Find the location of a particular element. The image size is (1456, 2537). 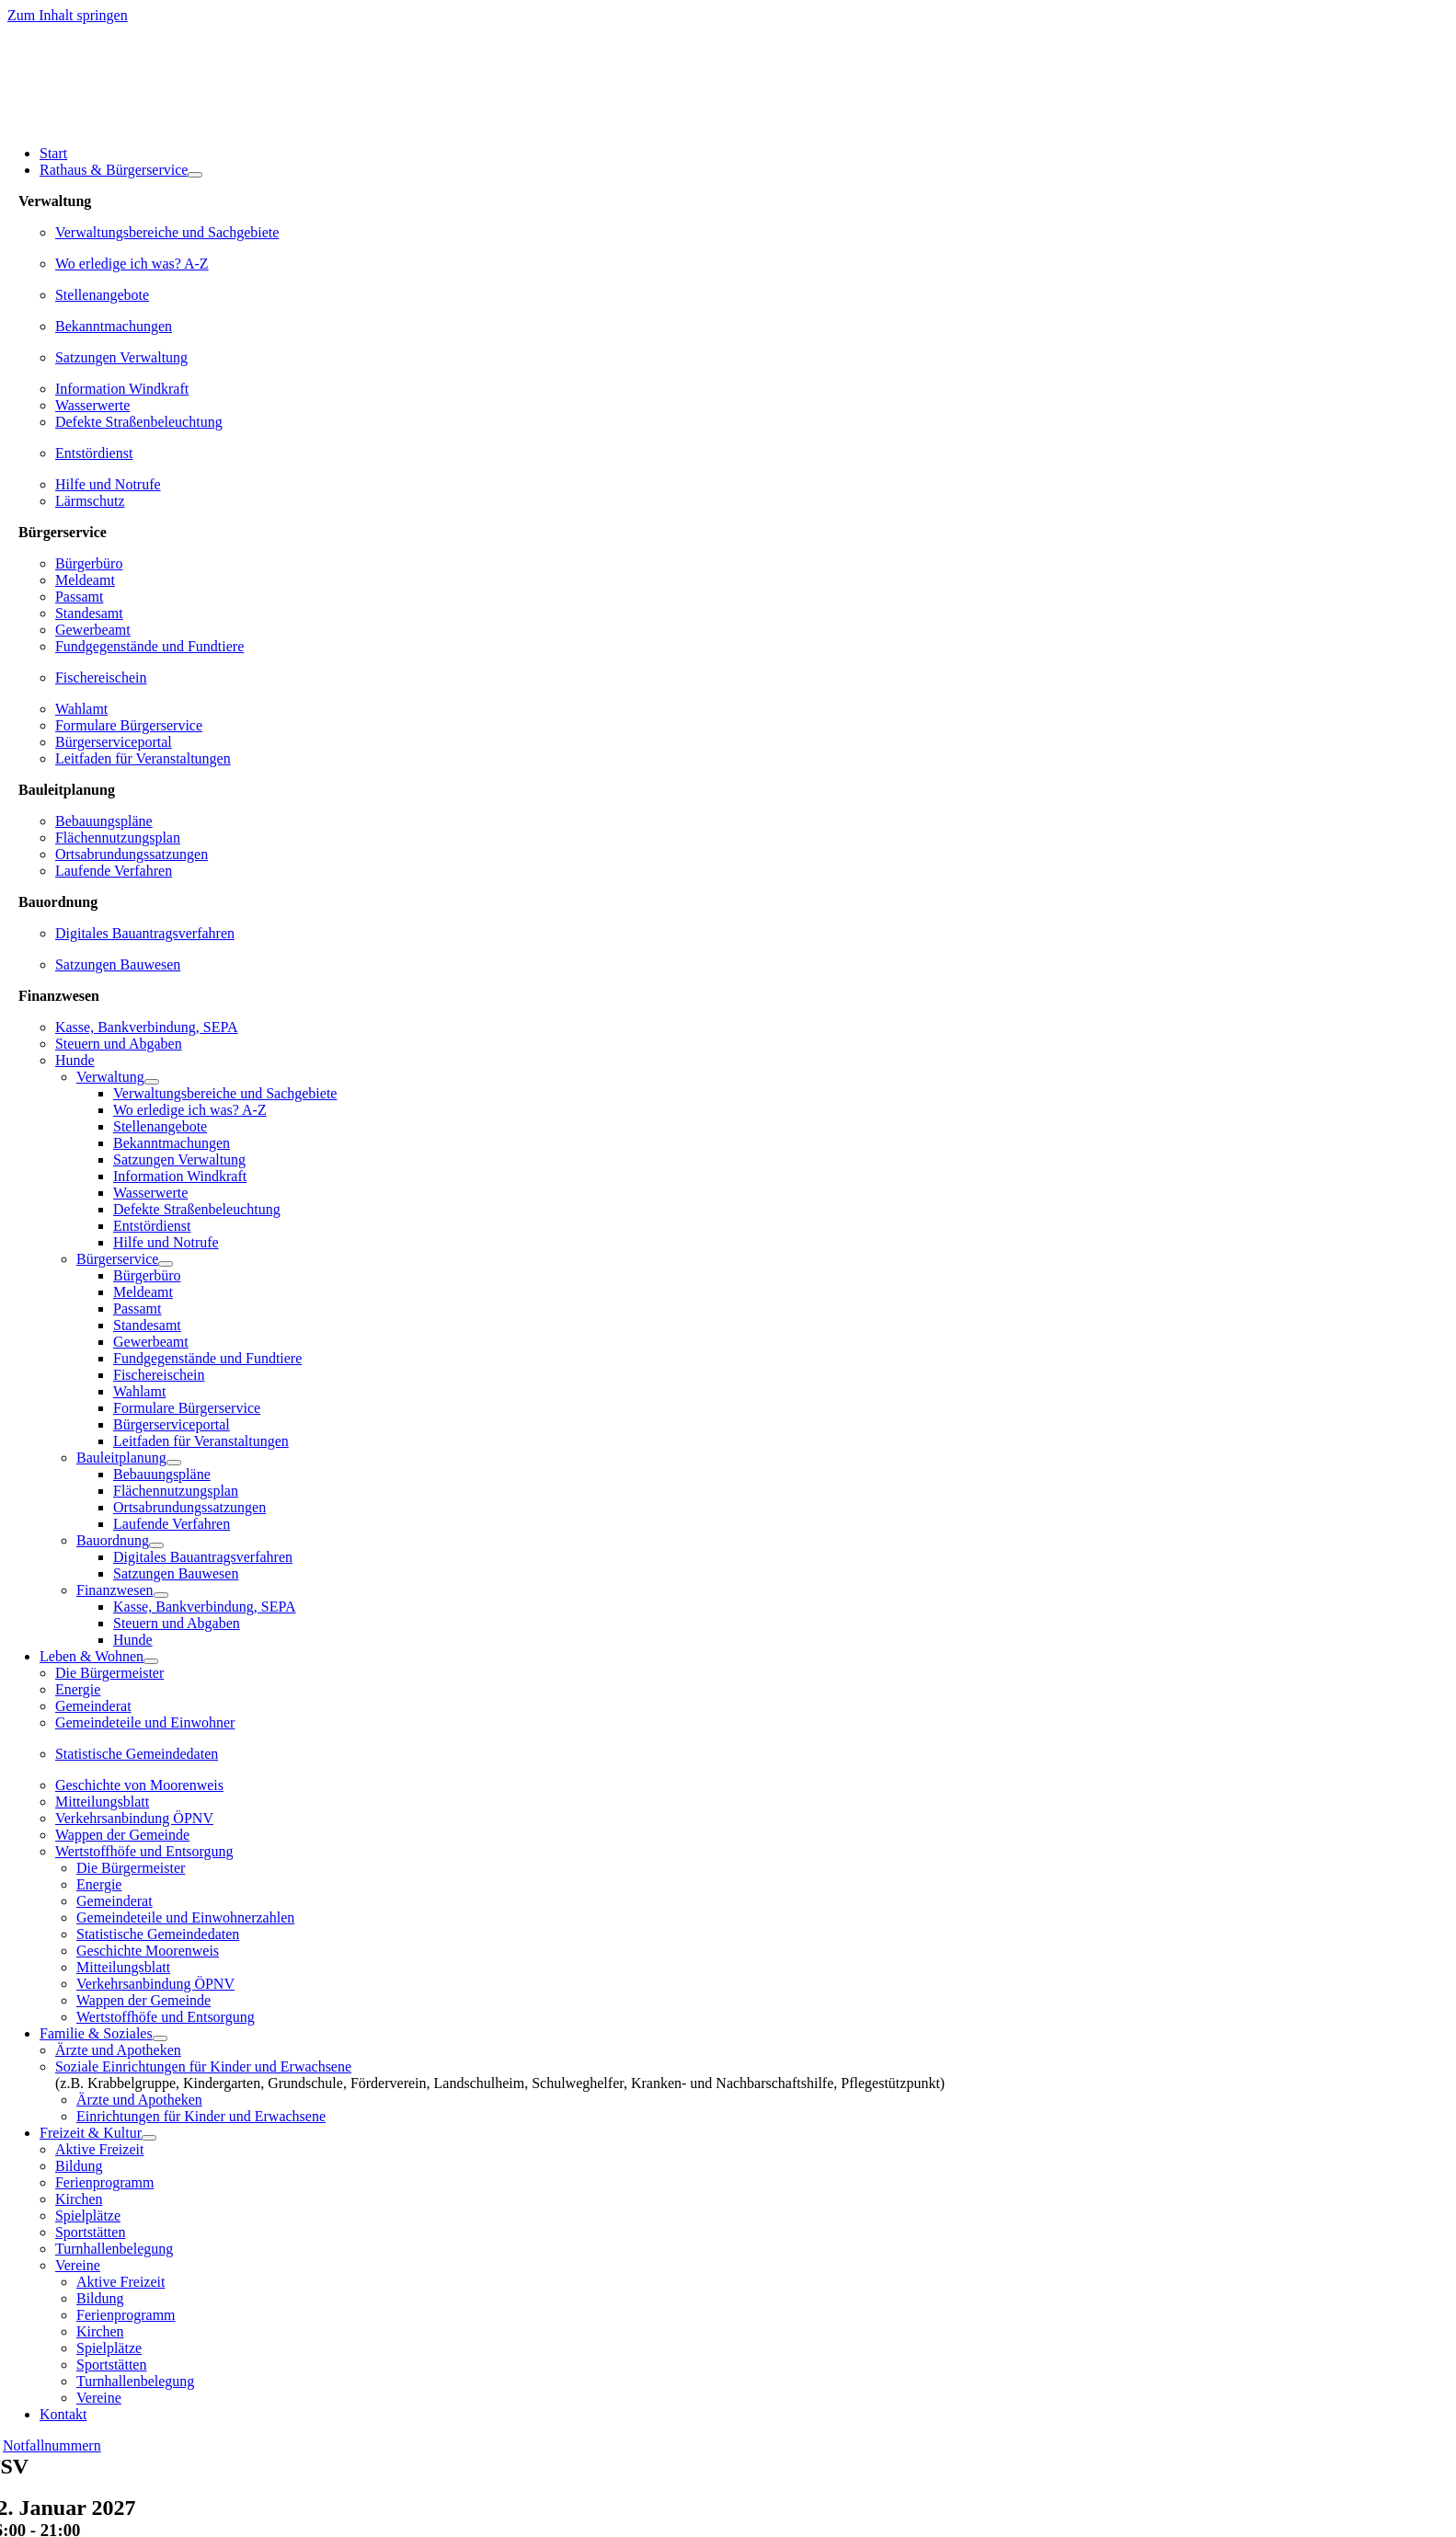

Ortsabrundungssatzungen is located at coordinates (131, 854).